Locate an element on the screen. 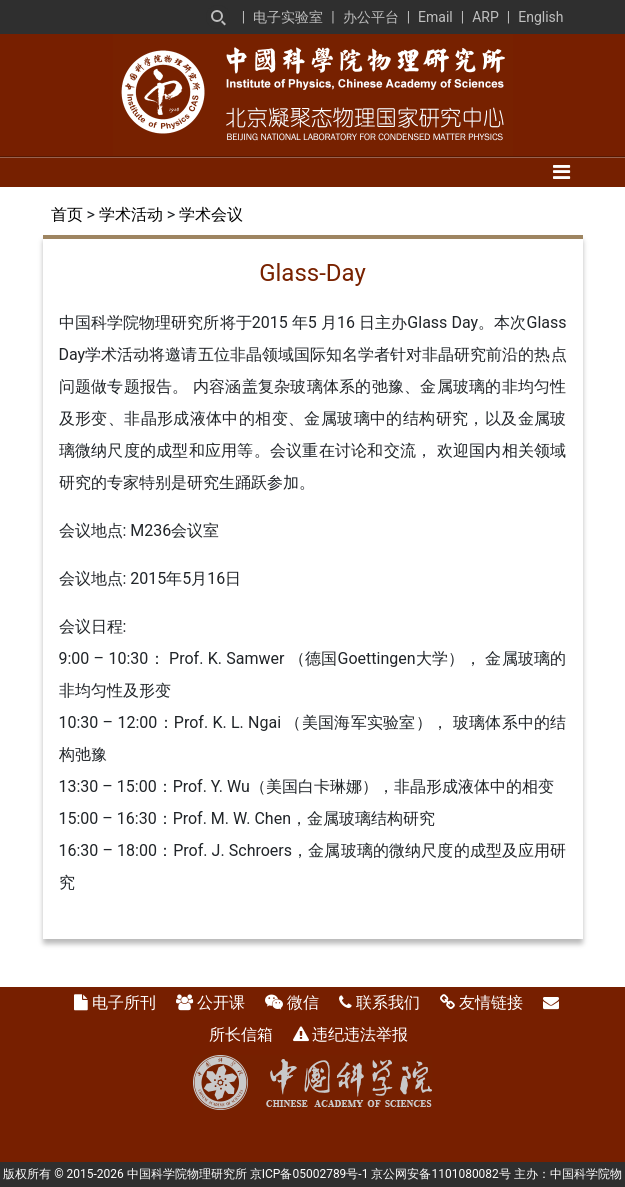 The height and width of the screenshot is (1187, 625). 首页 is located at coordinates (67, 214).